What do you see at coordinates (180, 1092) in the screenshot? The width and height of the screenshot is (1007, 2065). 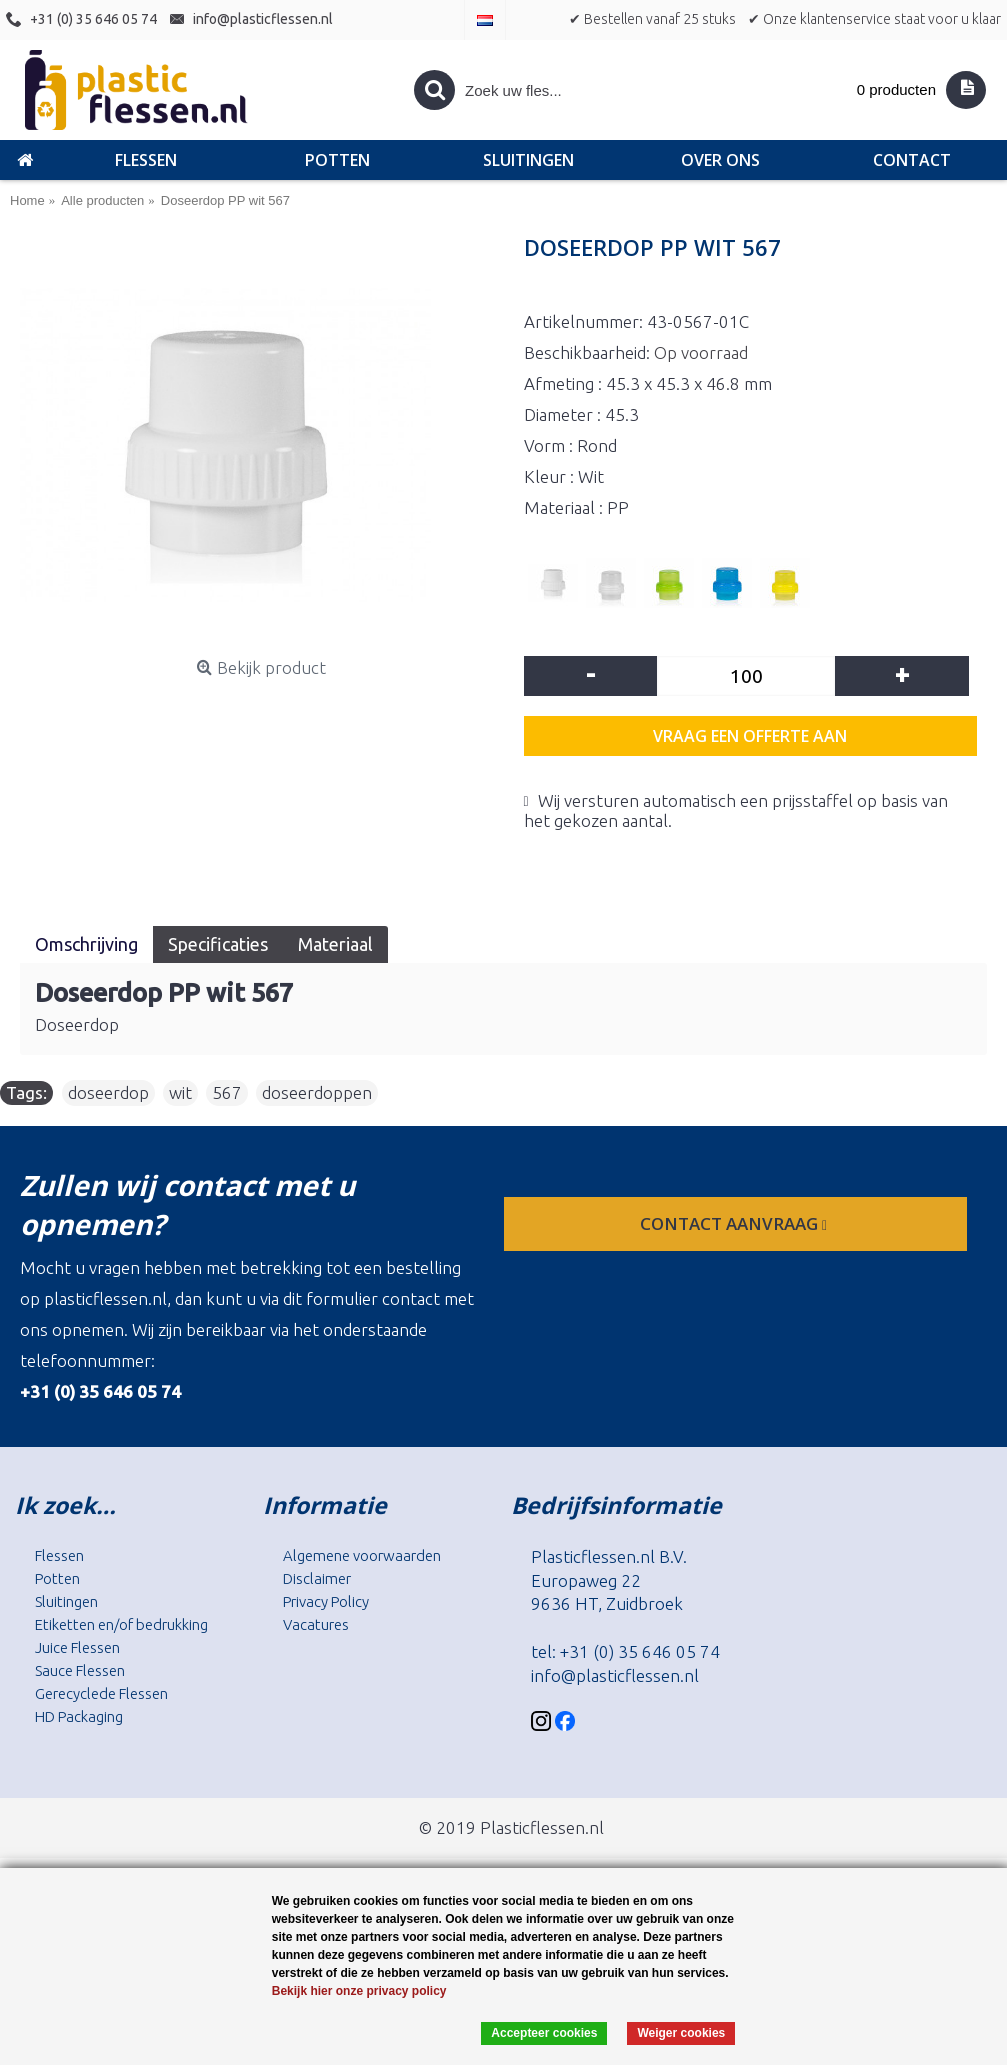 I see `wit` at bounding box center [180, 1092].